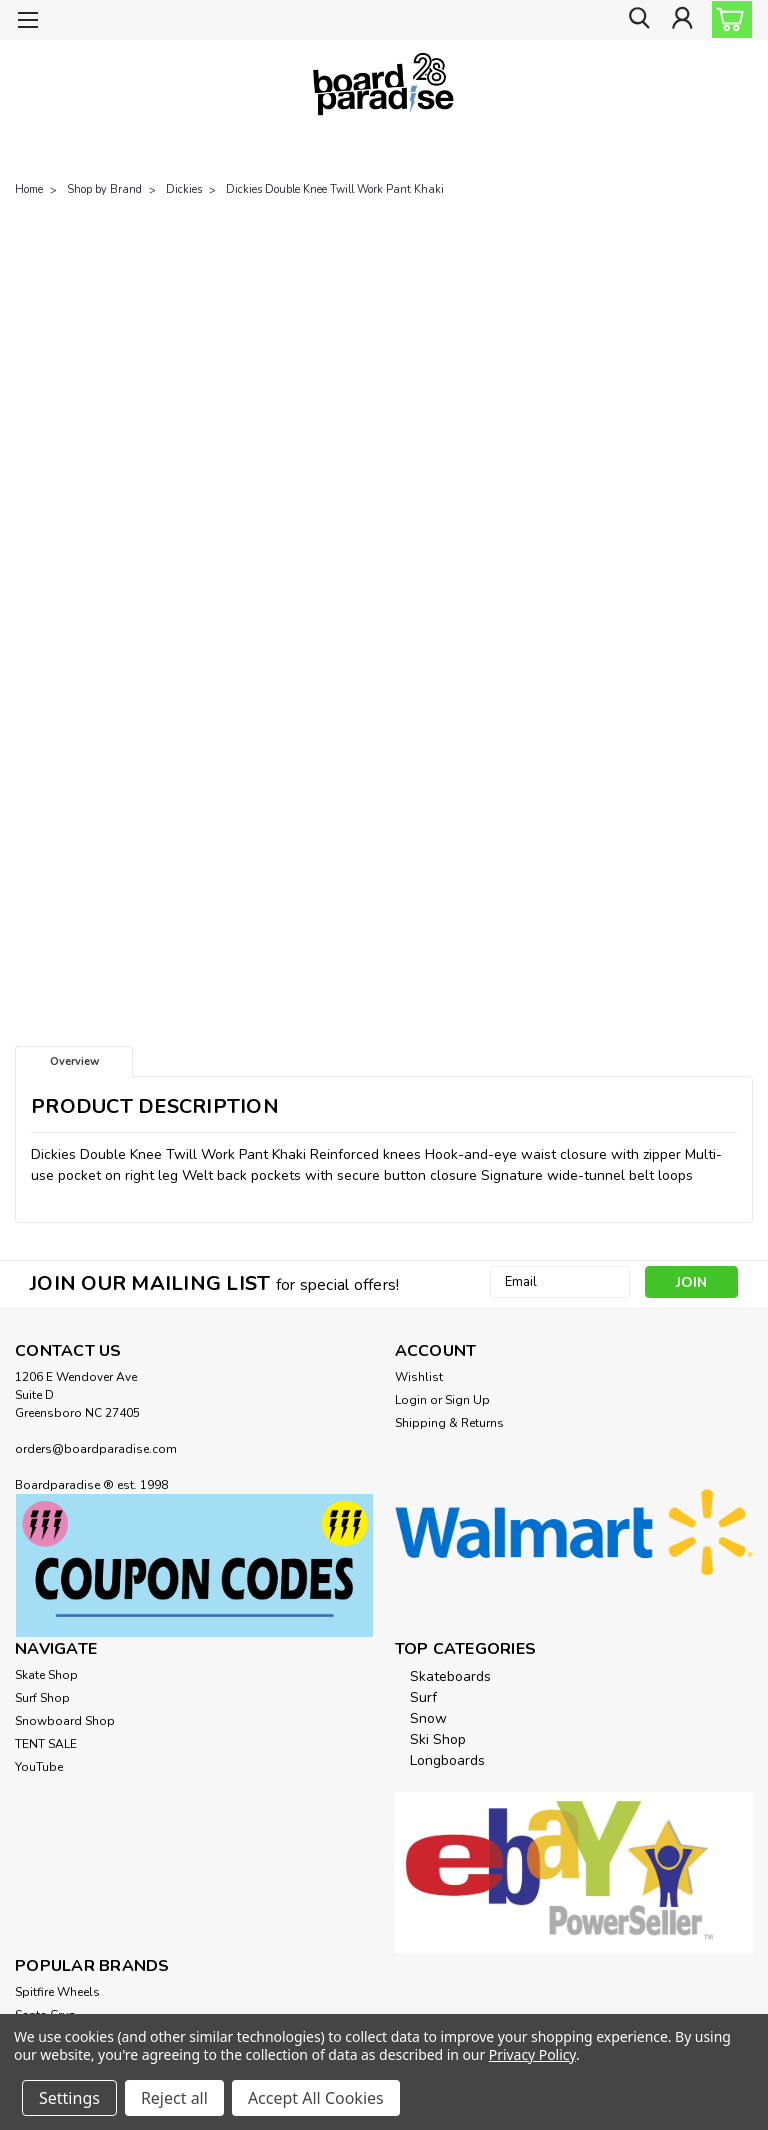  I want to click on Shipping & Returns, so click(449, 1423).